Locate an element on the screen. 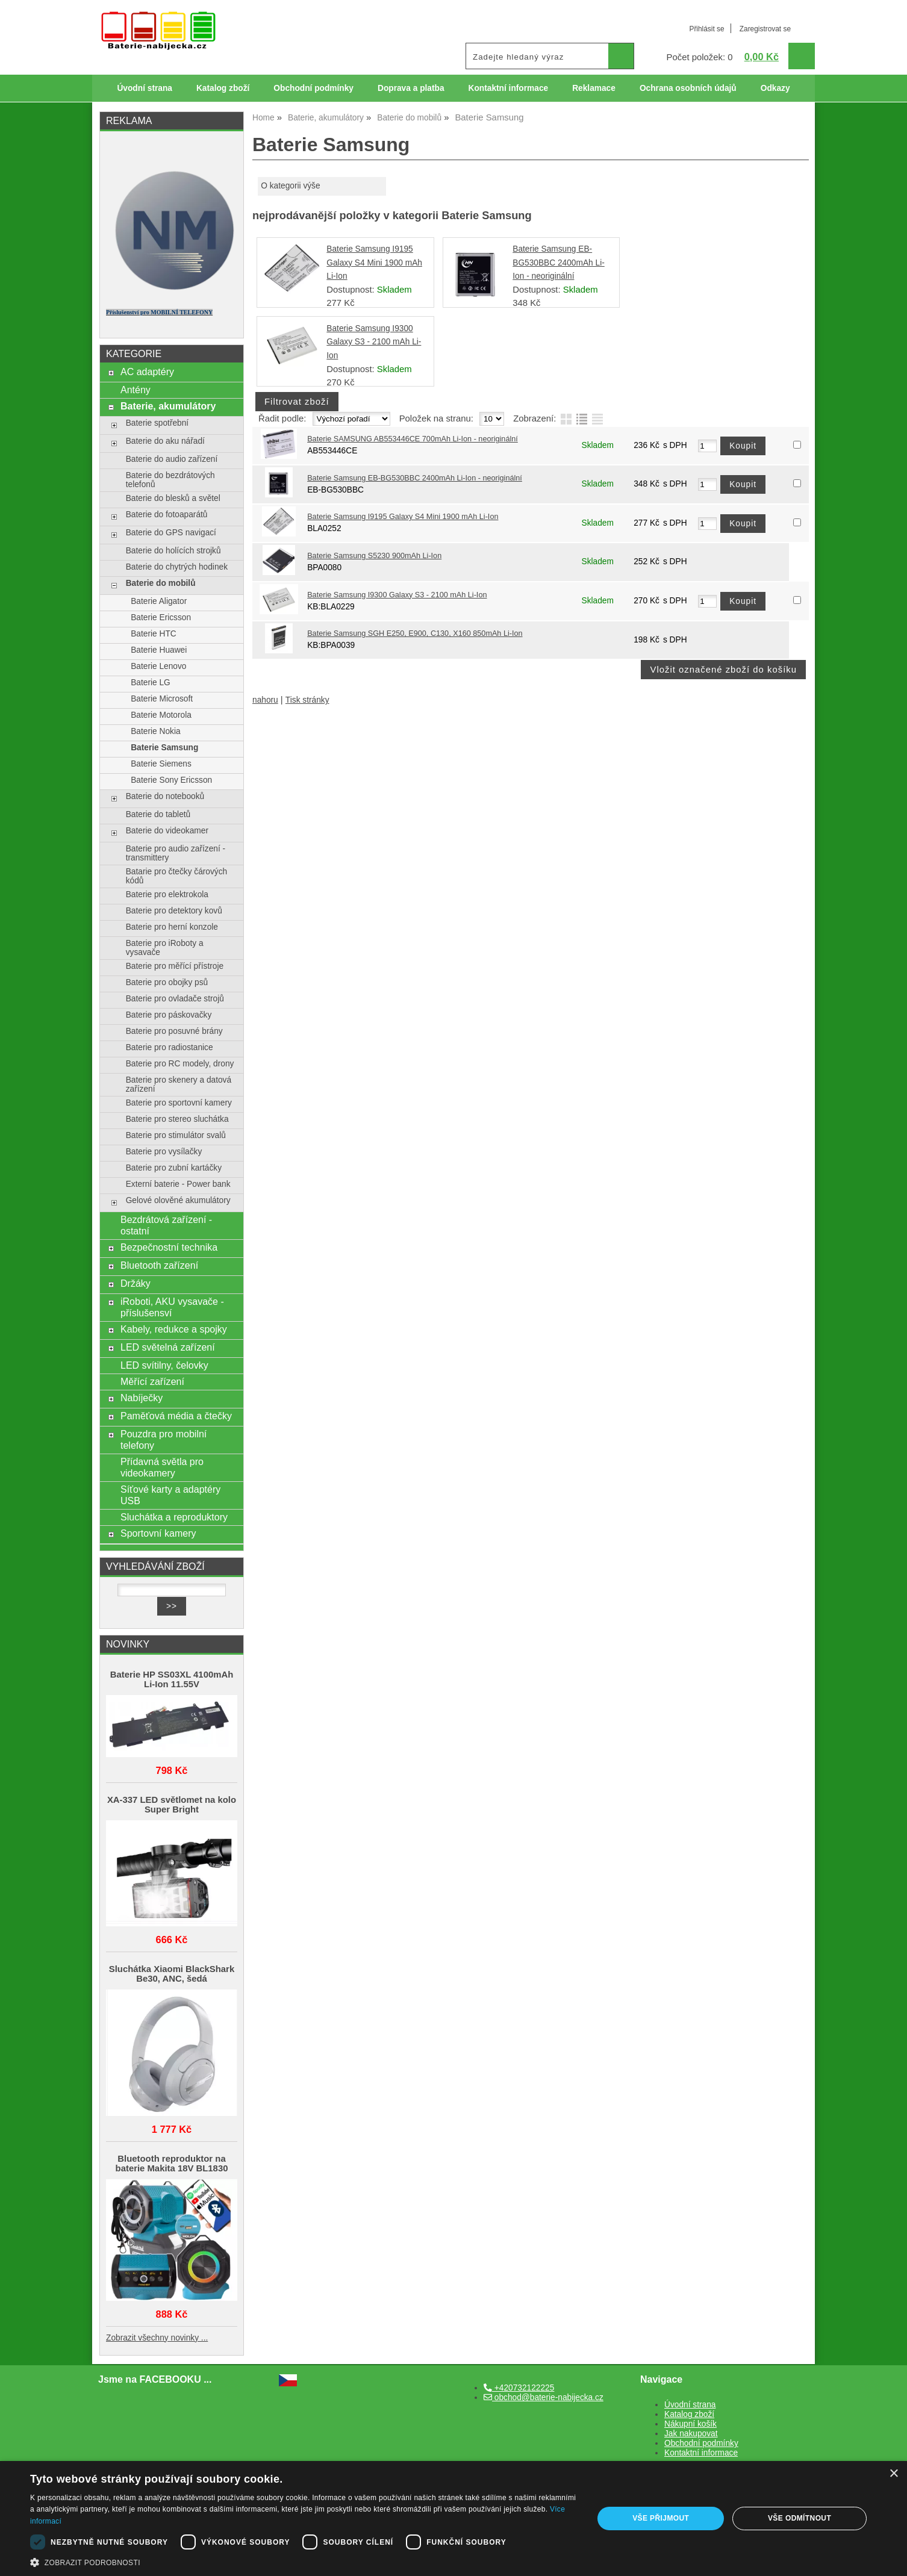  LED svítilny, čelovky is located at coordinates (164, 1365).